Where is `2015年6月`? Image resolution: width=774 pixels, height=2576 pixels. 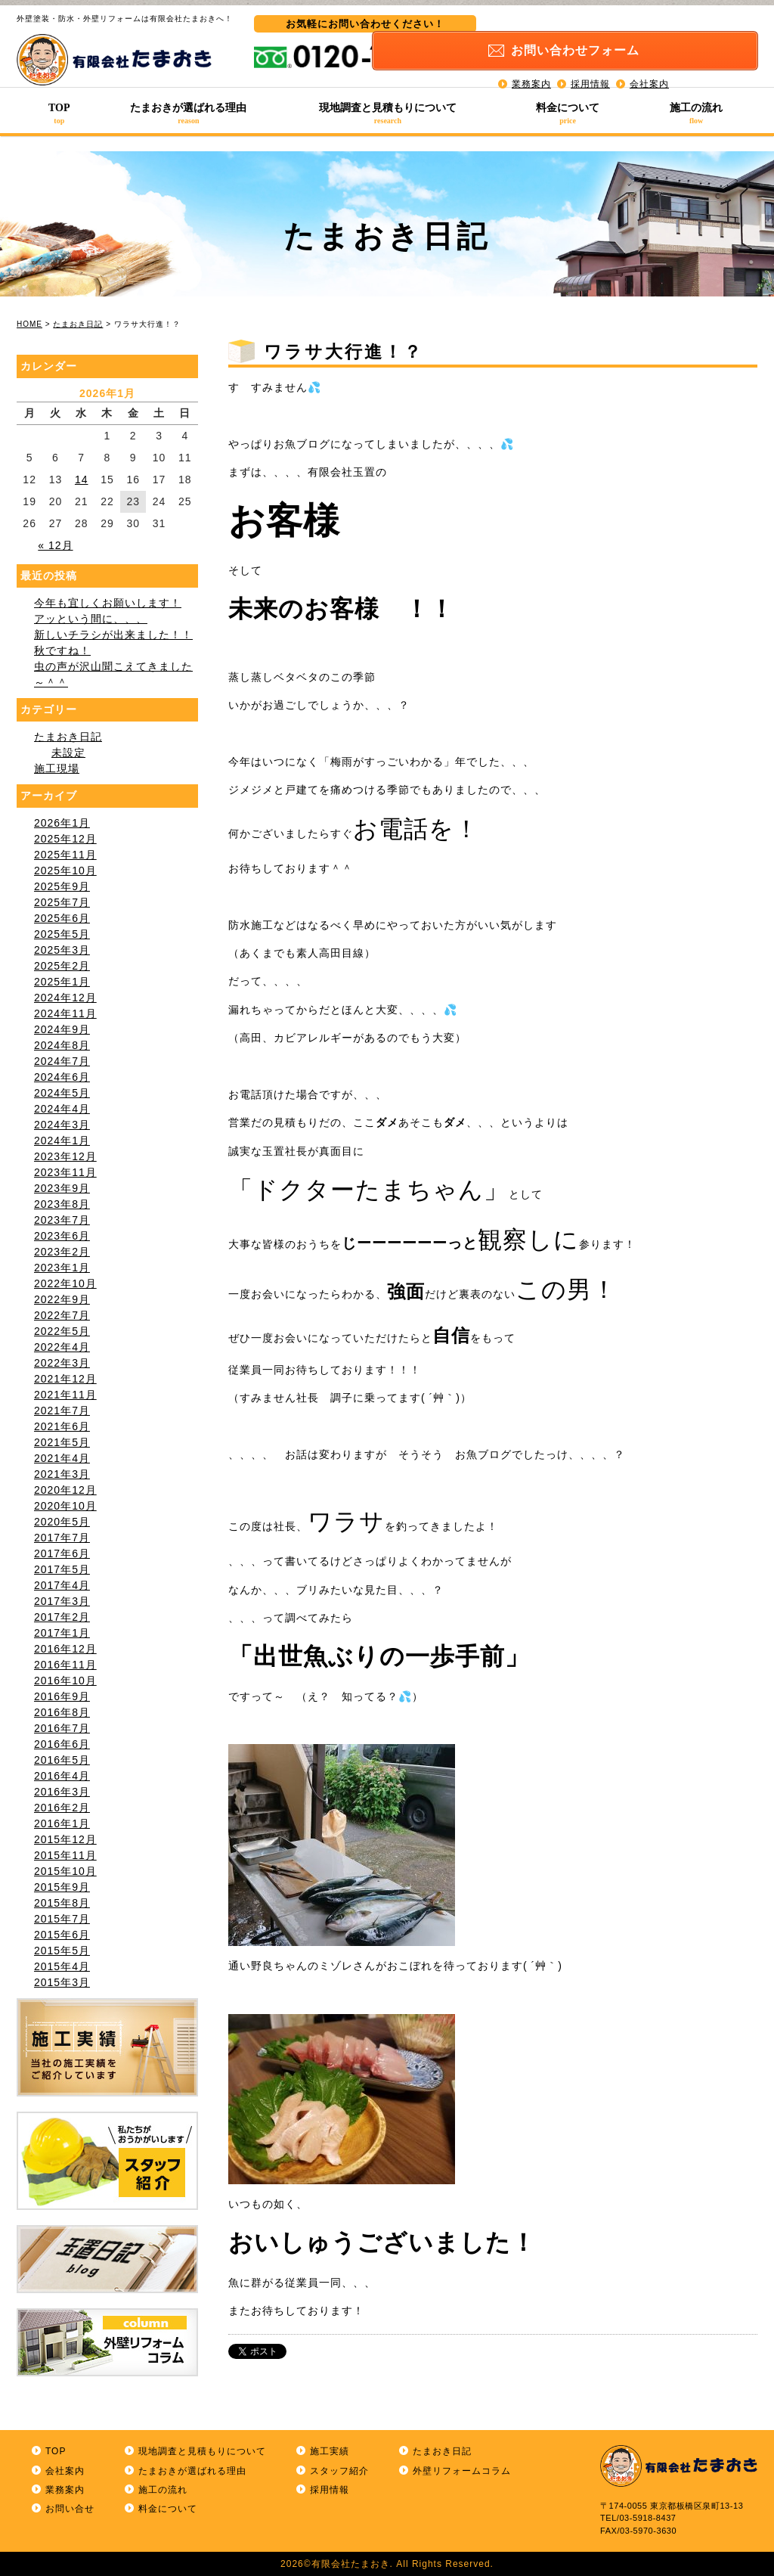 2015年6月 is located at coordinates (62, 1935).